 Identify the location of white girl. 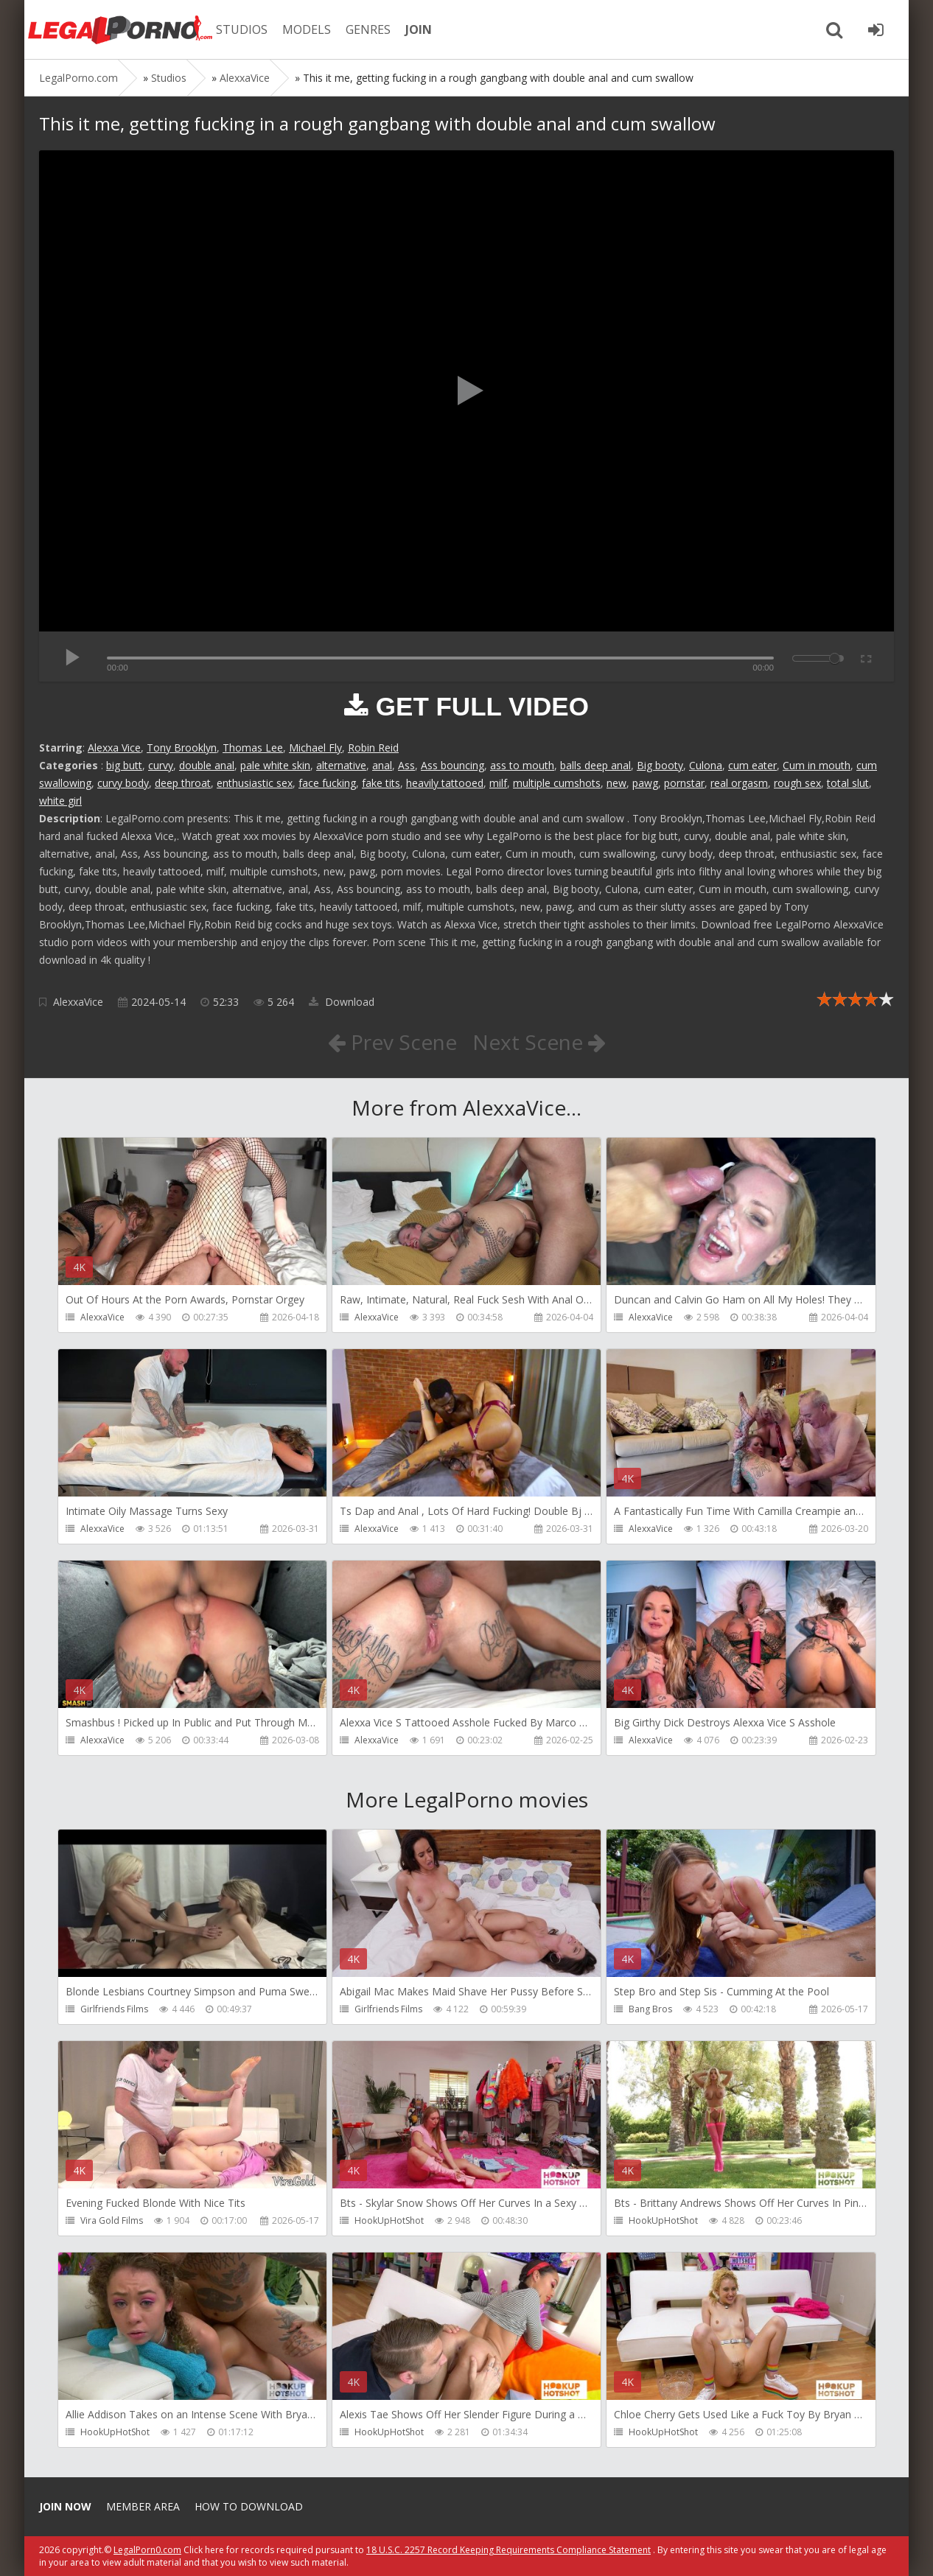
(60, 801).